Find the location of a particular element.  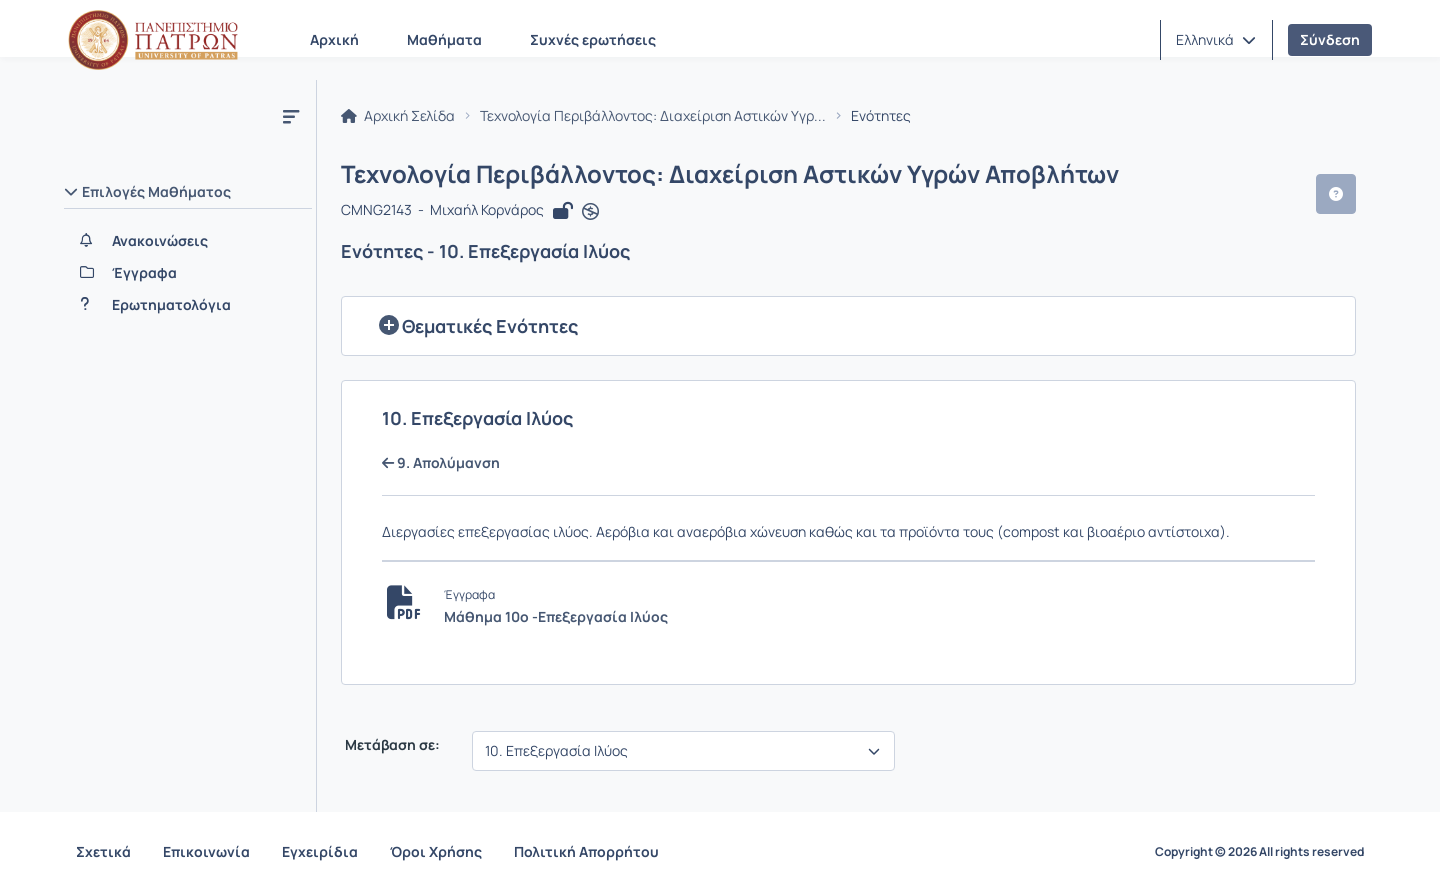

Όροι Χρήσης is located at coordinates (436, 851).